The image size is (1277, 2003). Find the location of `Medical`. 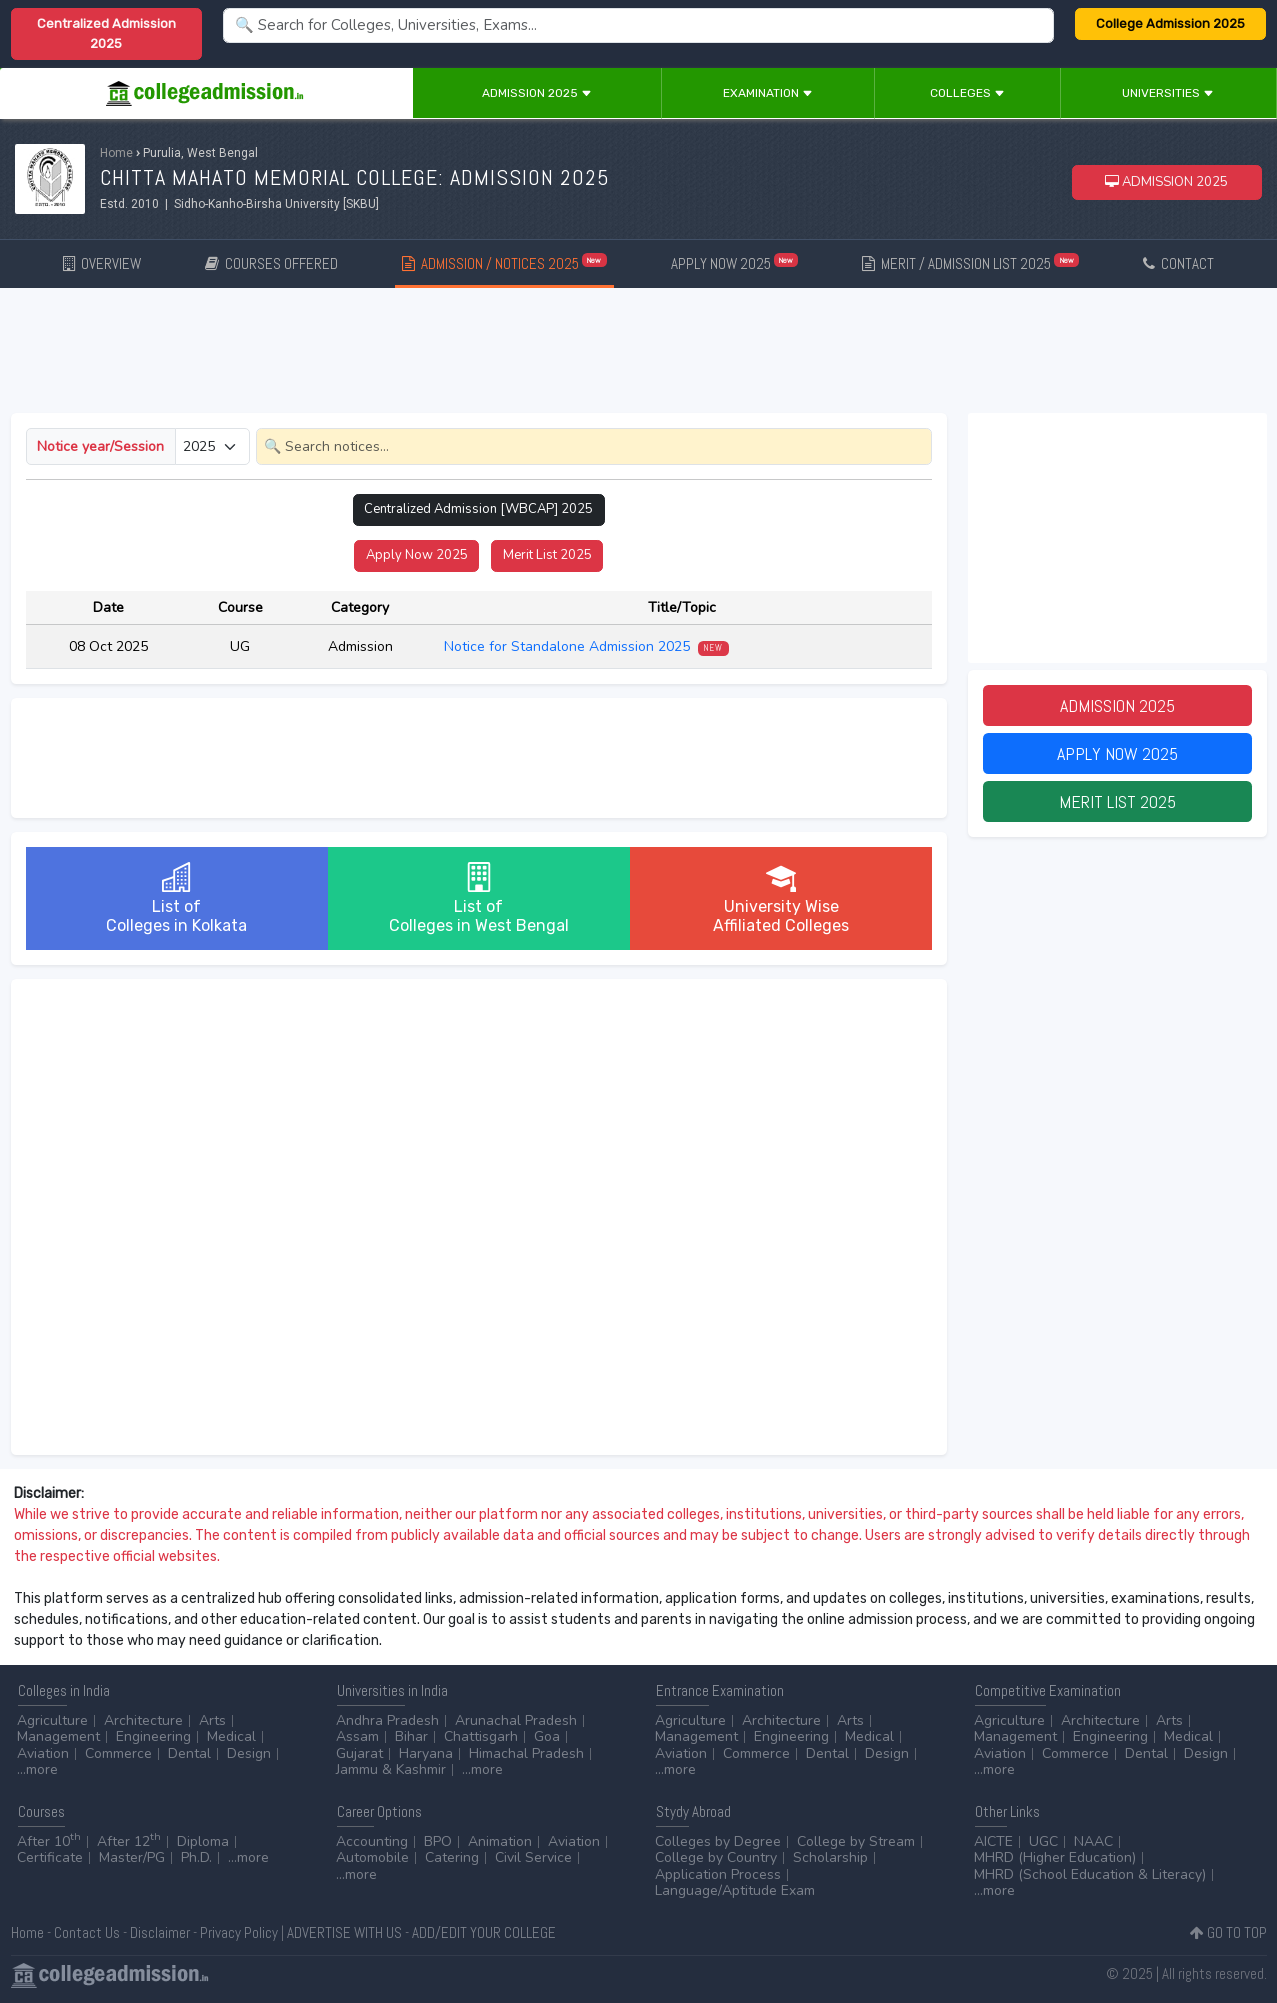

Medical is located at coordinates (231, 1736).